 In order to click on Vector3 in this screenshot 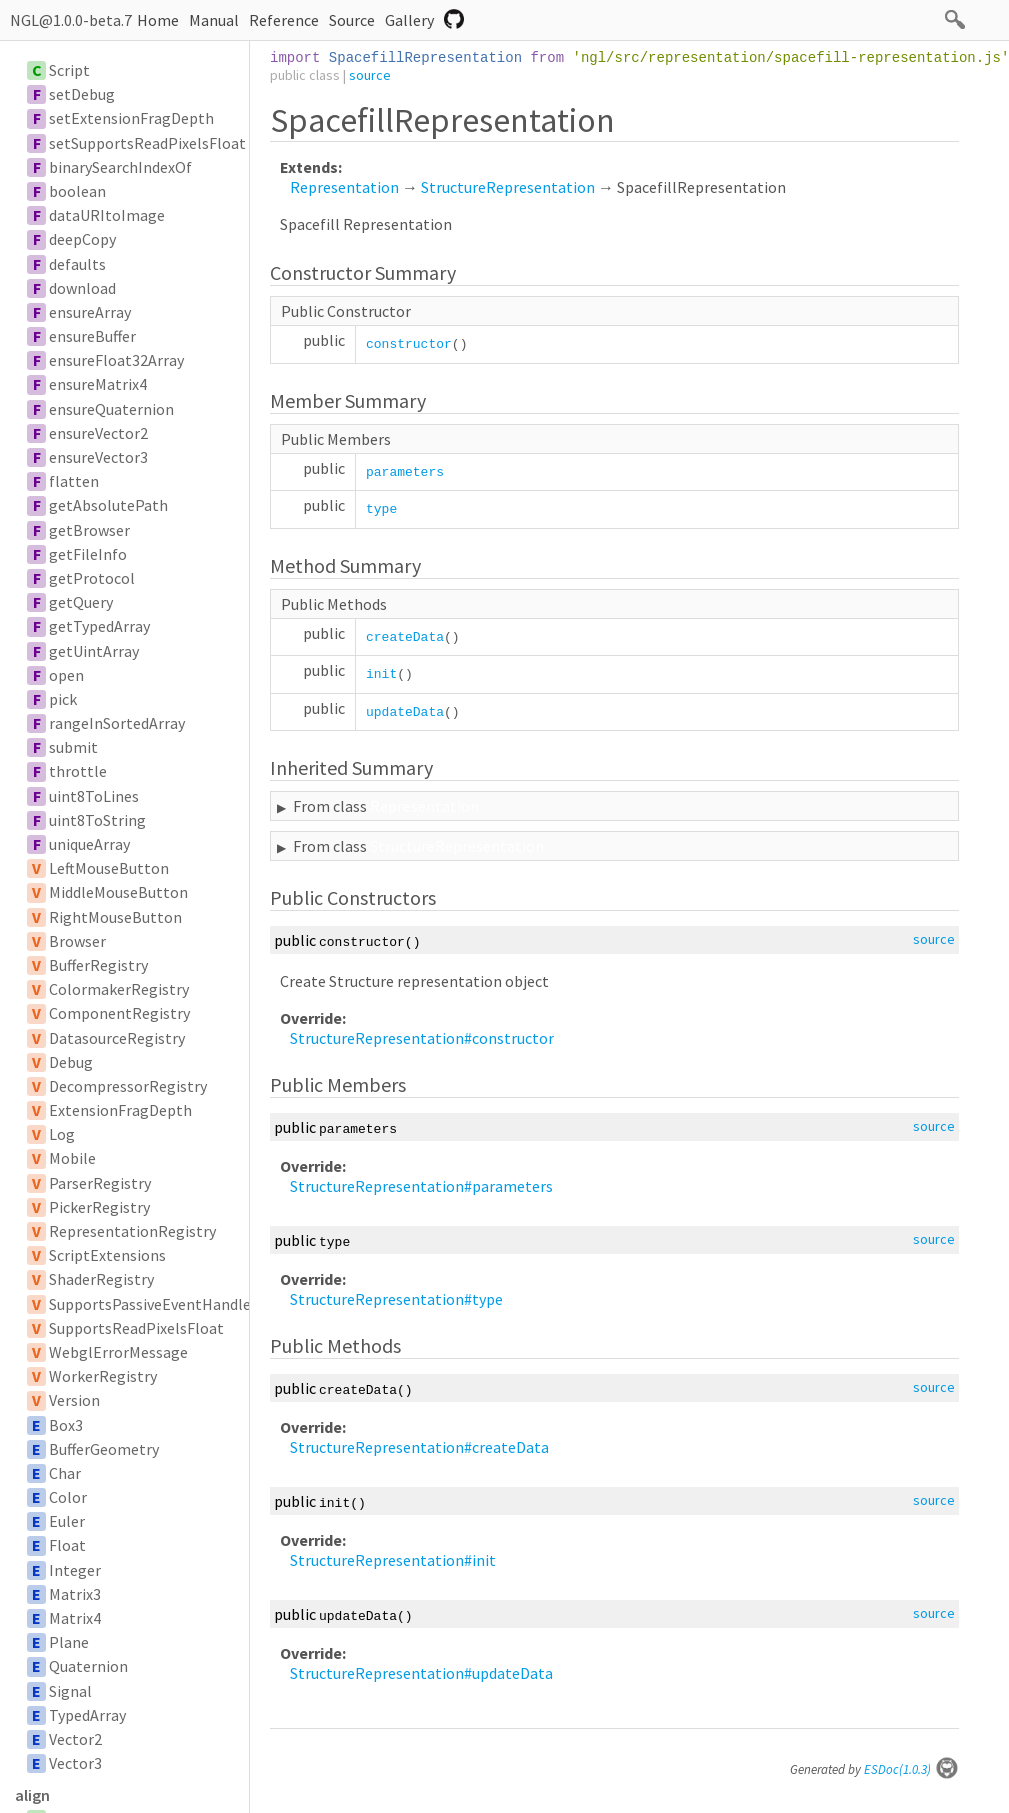, I will do `click(75, 1763)`.